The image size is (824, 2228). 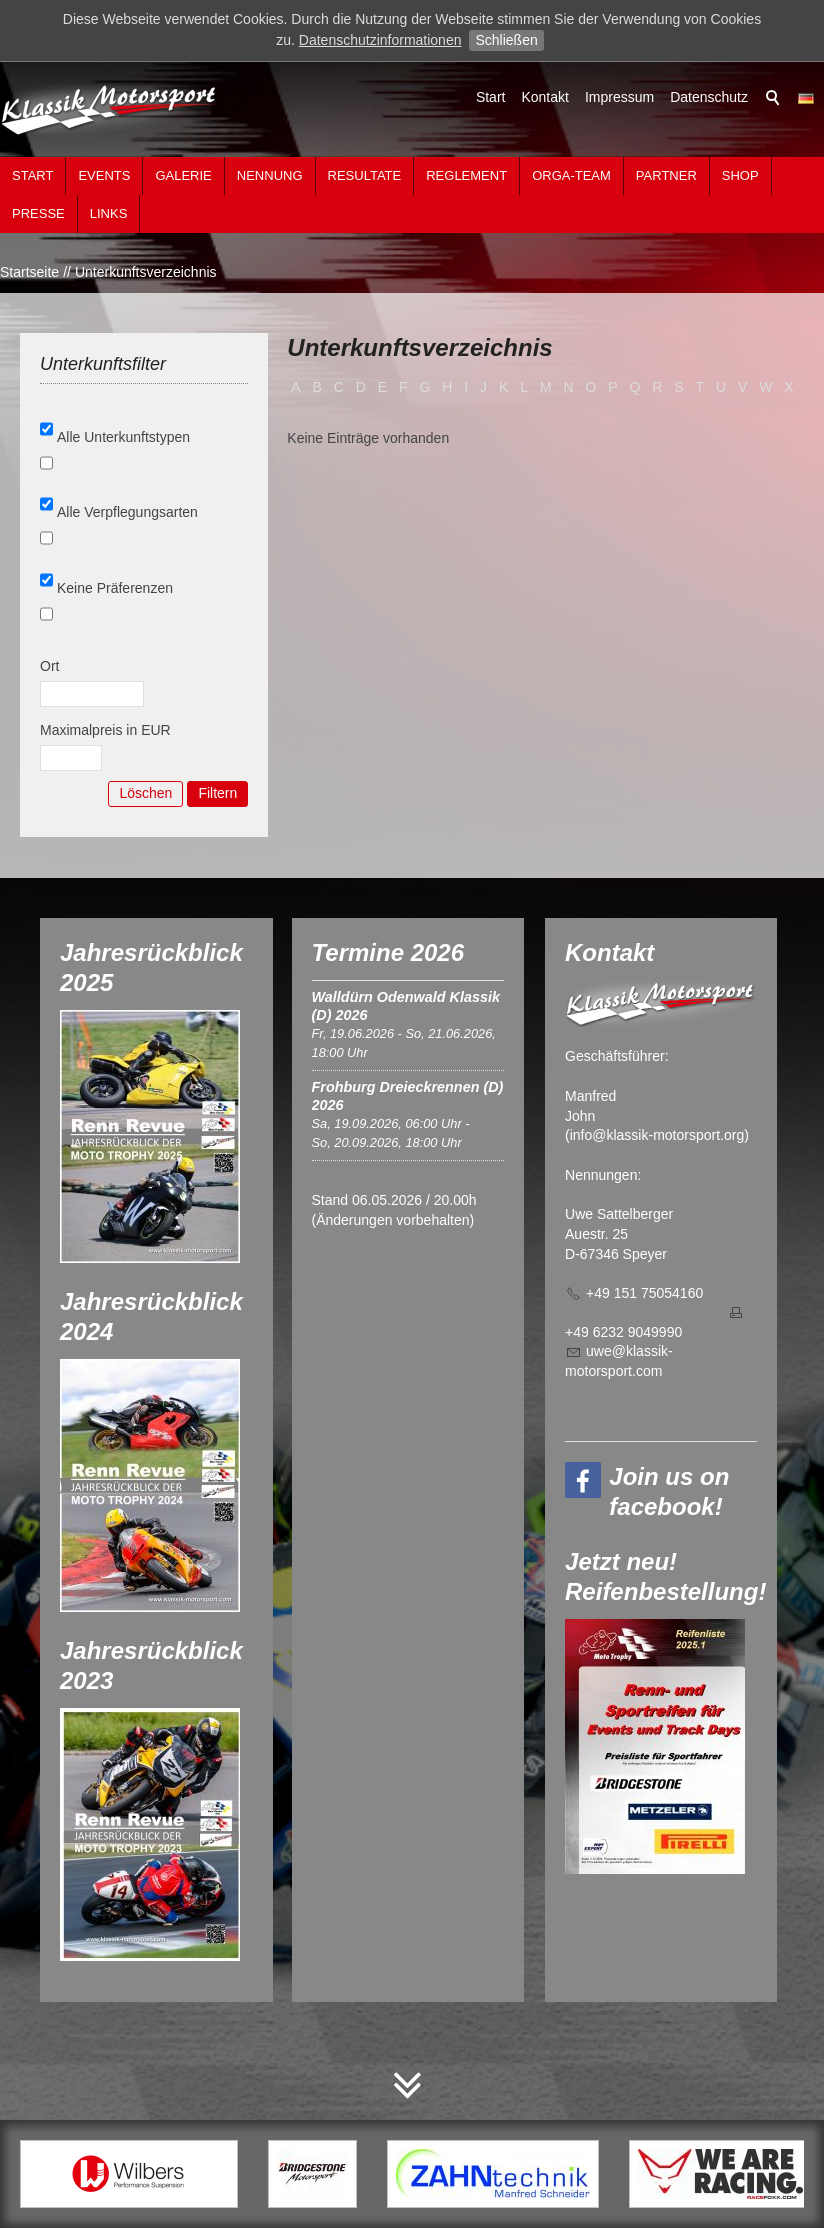 What do you see at coordinates (644, 1293) in the screenshot?
I see `+49 151 75054160` at bounding box center [644, 1293].